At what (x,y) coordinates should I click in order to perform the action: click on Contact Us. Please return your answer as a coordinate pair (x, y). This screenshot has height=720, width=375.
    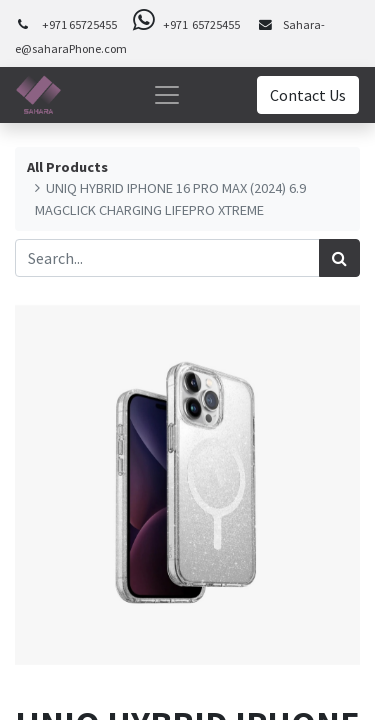
    Looking at the image, I should click on (308, 95).